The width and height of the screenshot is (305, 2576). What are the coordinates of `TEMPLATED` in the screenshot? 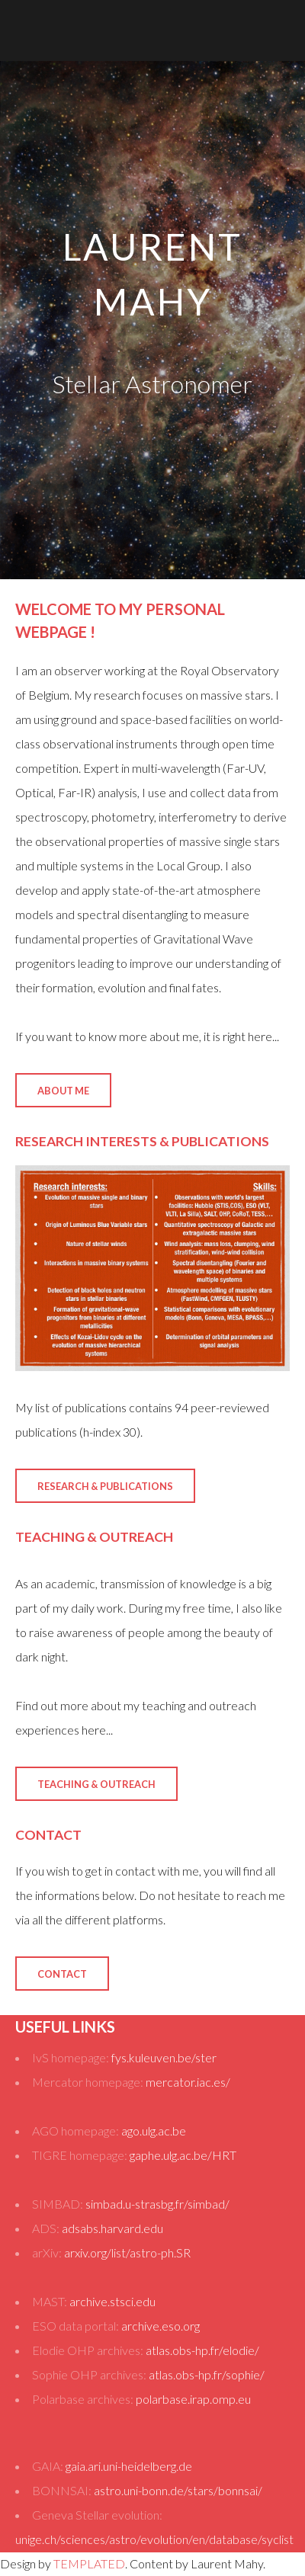 It's located at (89, 2563).